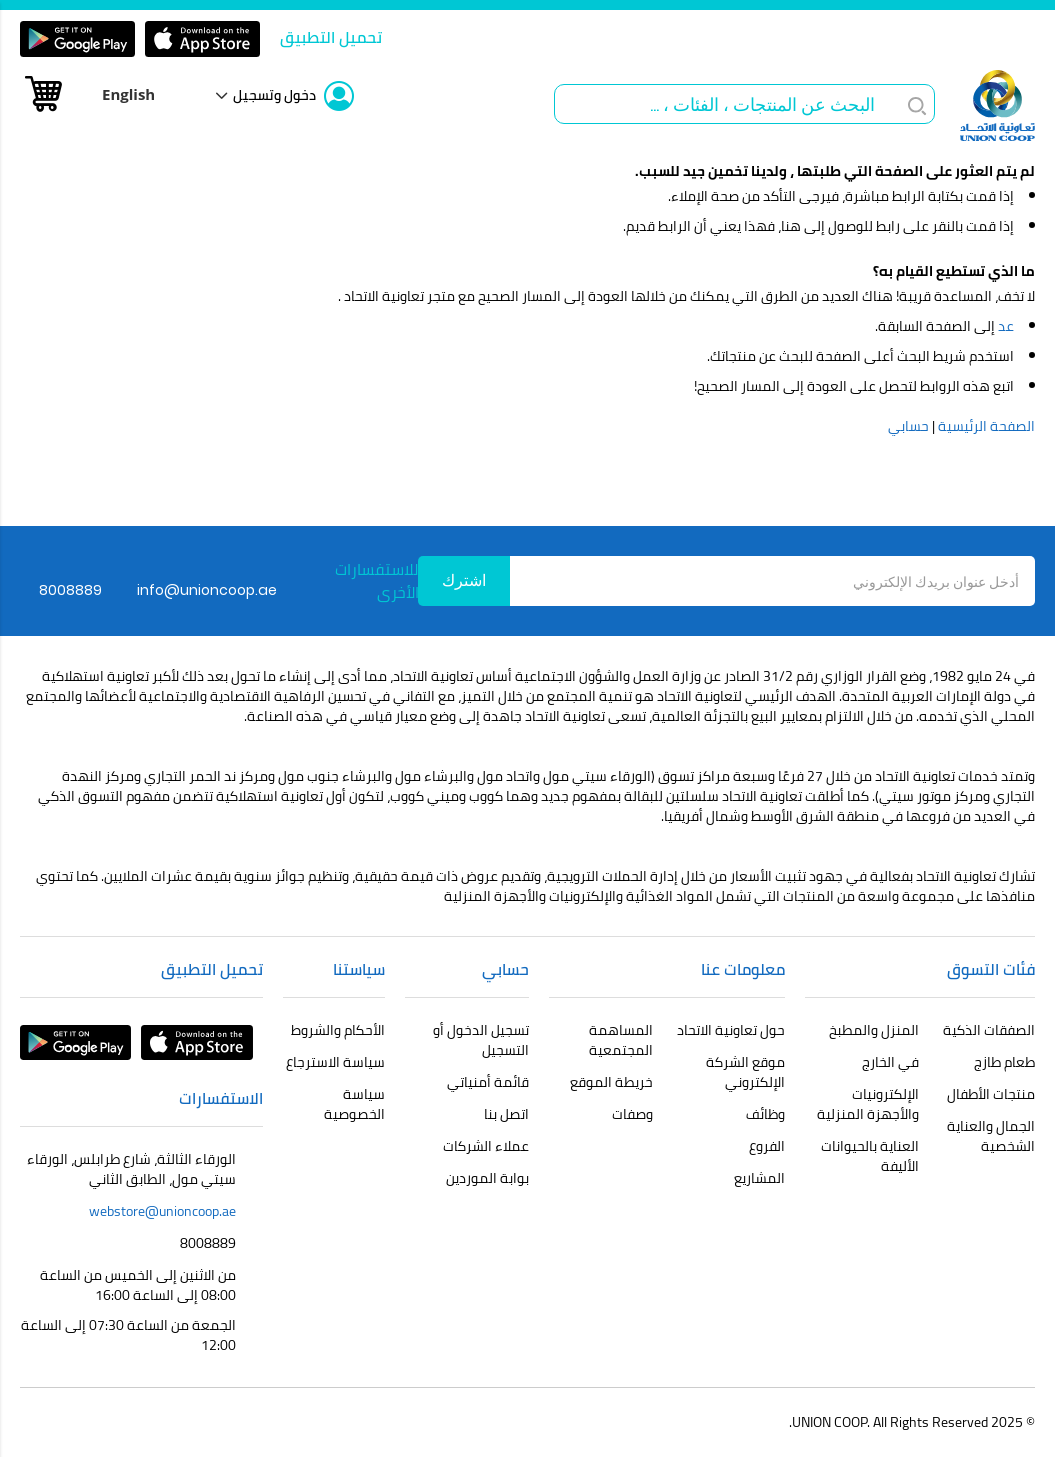 Image resolution: width=1055 pixels, height=1457 pixels. Describe the element at coordinates (481, 1040) in the screenshot. I see `تسجيل الدخول أو التسجيل` at that location.